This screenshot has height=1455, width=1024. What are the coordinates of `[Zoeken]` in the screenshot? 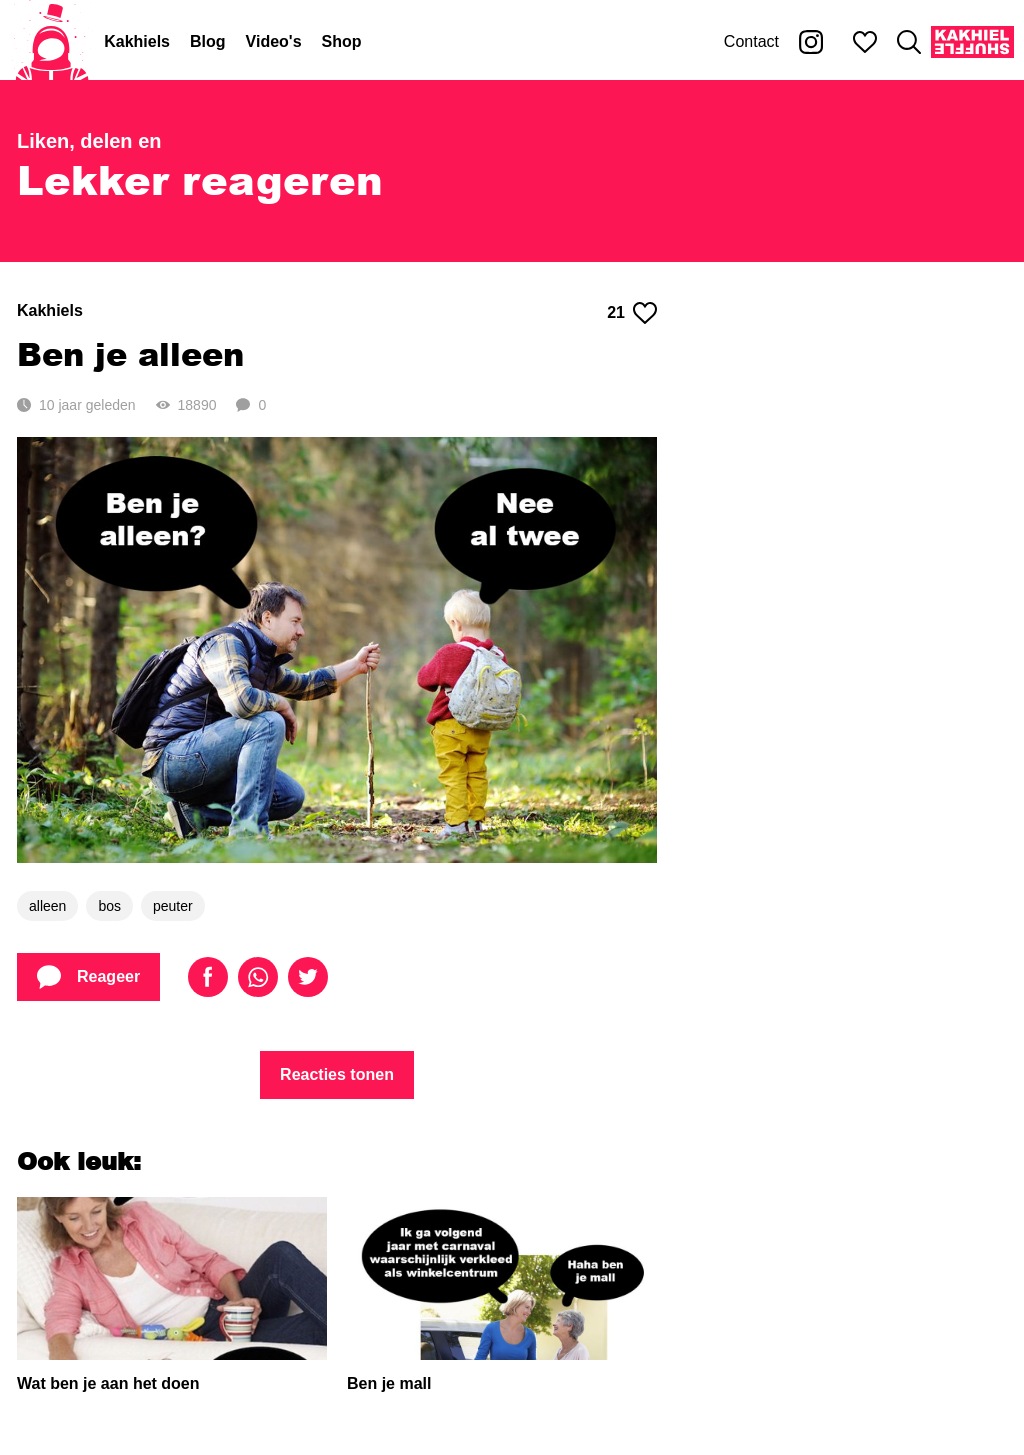 It's located at (909, 42).